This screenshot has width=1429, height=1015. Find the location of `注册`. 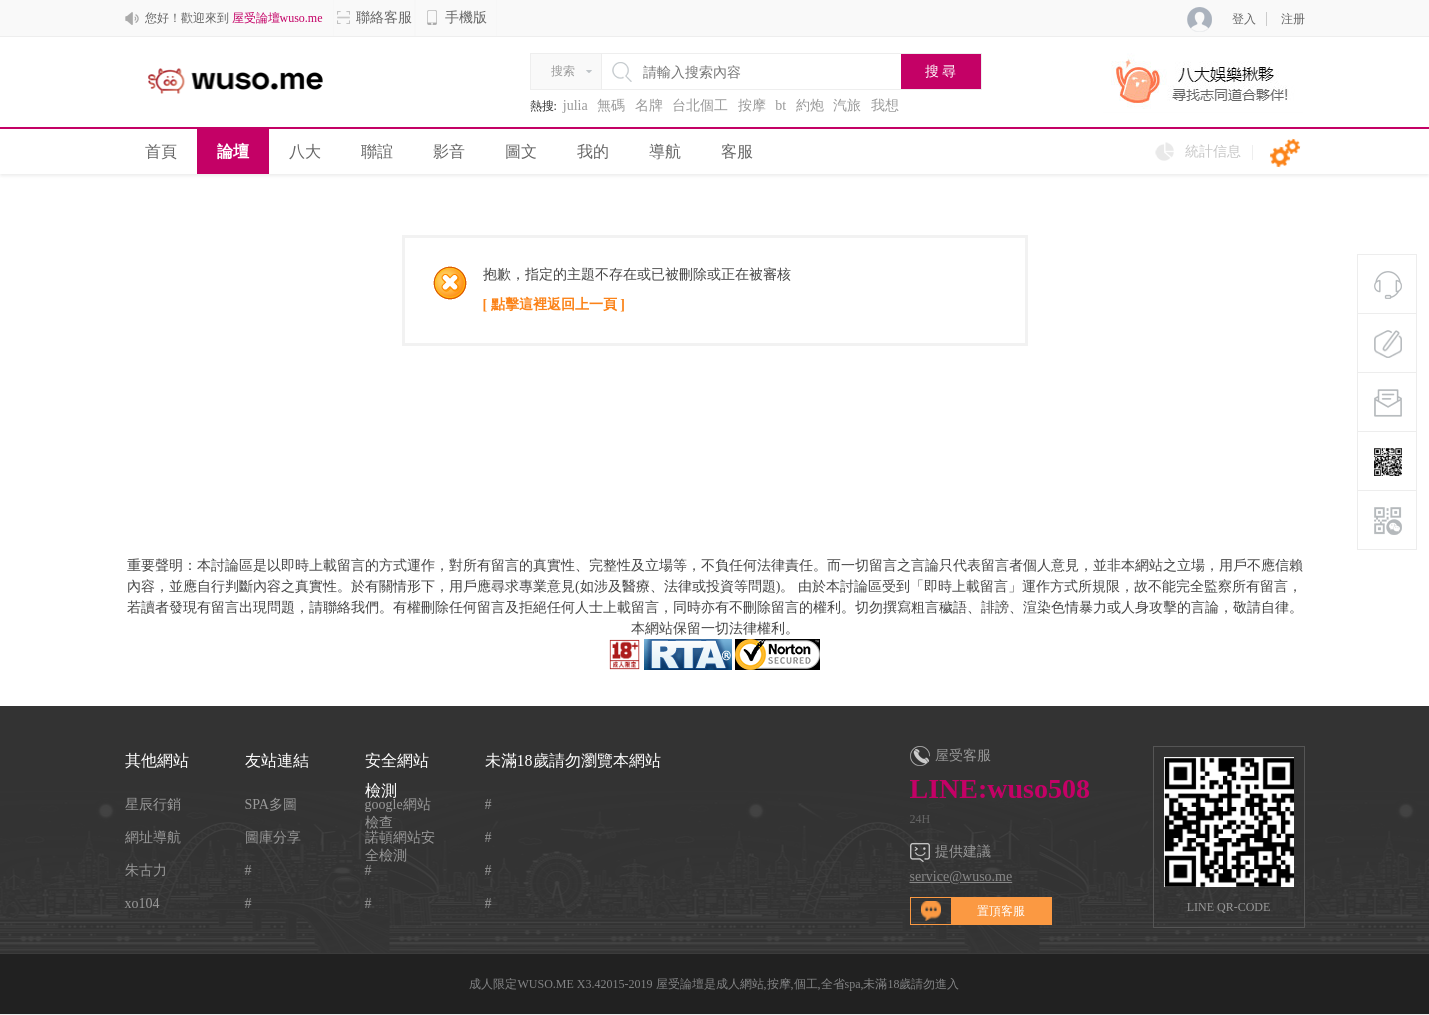

注册 is located at coordinates (1293, 19).